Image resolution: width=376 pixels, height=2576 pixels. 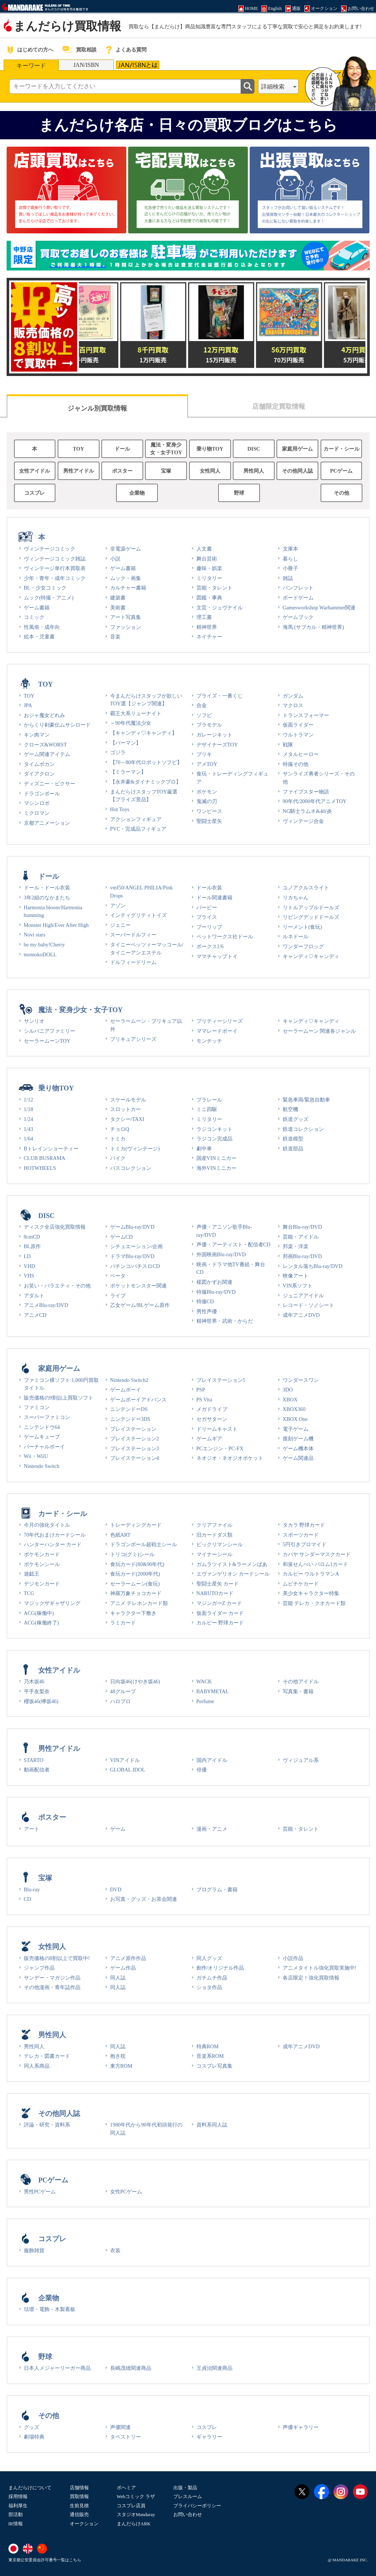 I want to click on 抱き枕, so click(x=118, y=2056).